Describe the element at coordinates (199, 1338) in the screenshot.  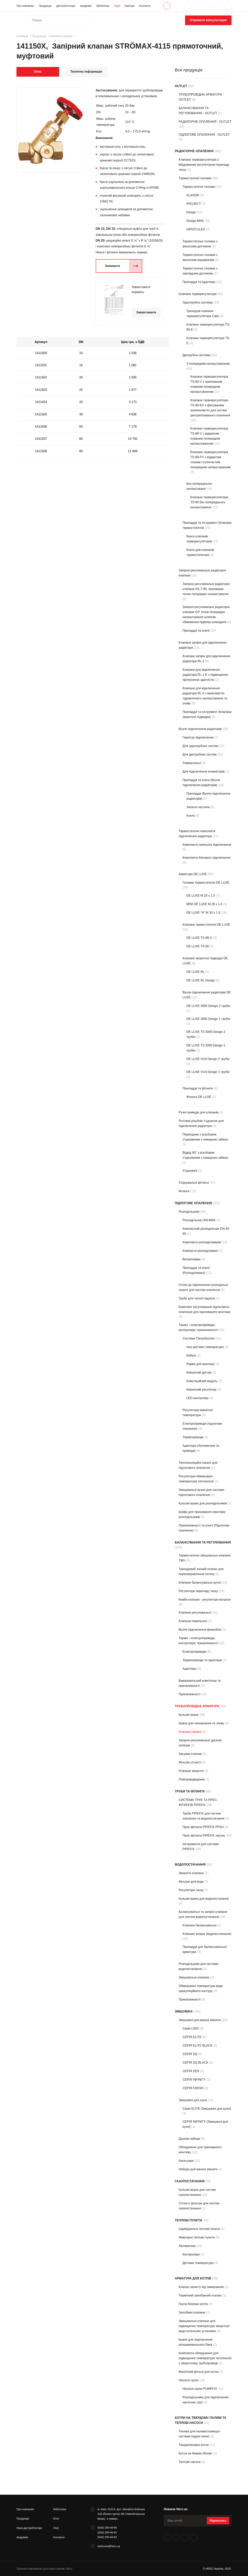
I see `Система Clever&smart` at that location.